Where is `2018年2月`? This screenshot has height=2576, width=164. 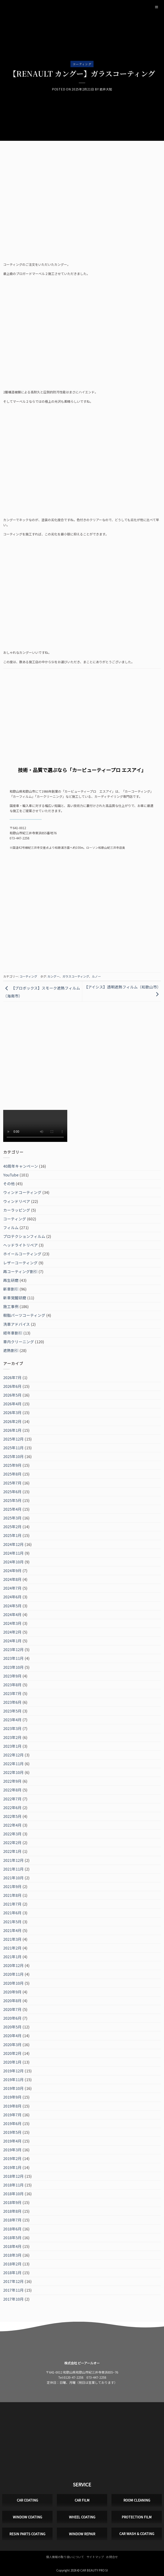
2018年2月 is located at coordinates (12, 2263).